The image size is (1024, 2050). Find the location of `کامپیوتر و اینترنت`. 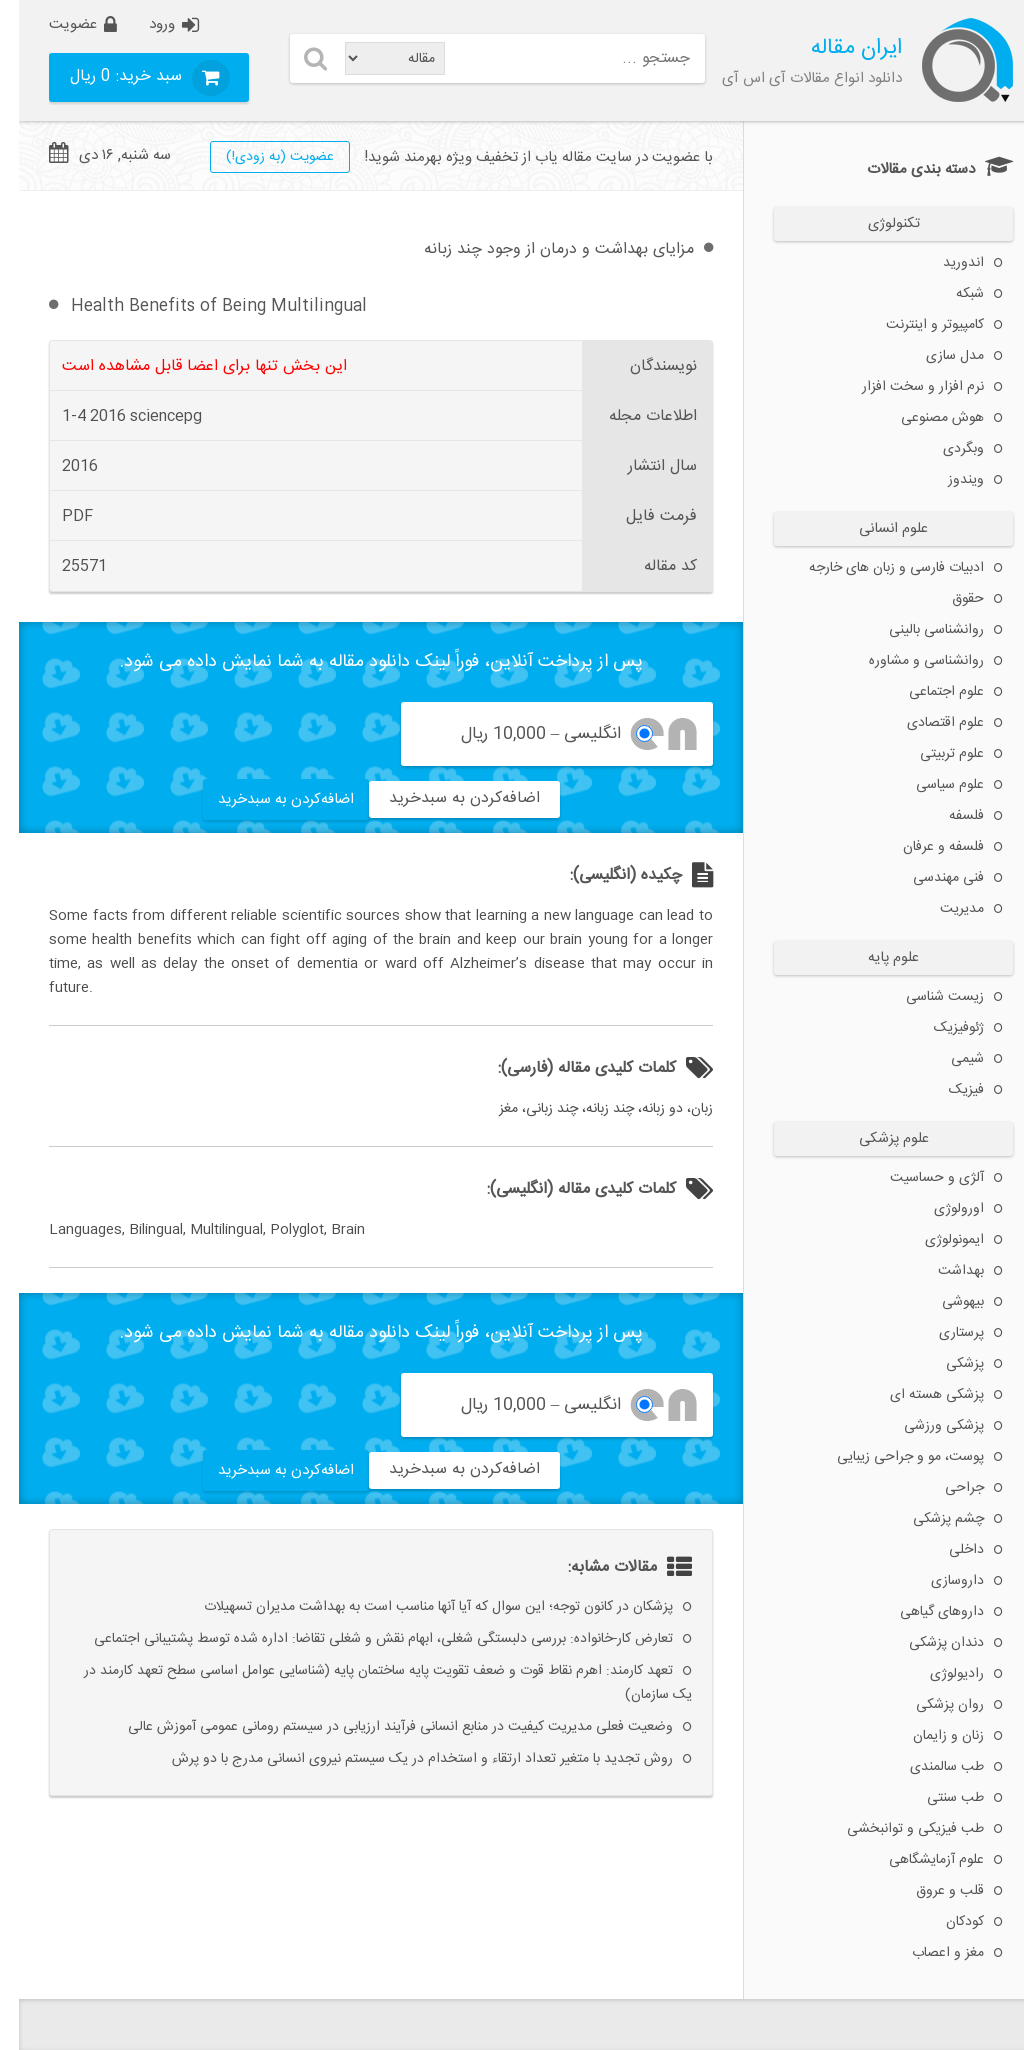

کامپیوتر و اینترنت is located at coordinates (916, 325).